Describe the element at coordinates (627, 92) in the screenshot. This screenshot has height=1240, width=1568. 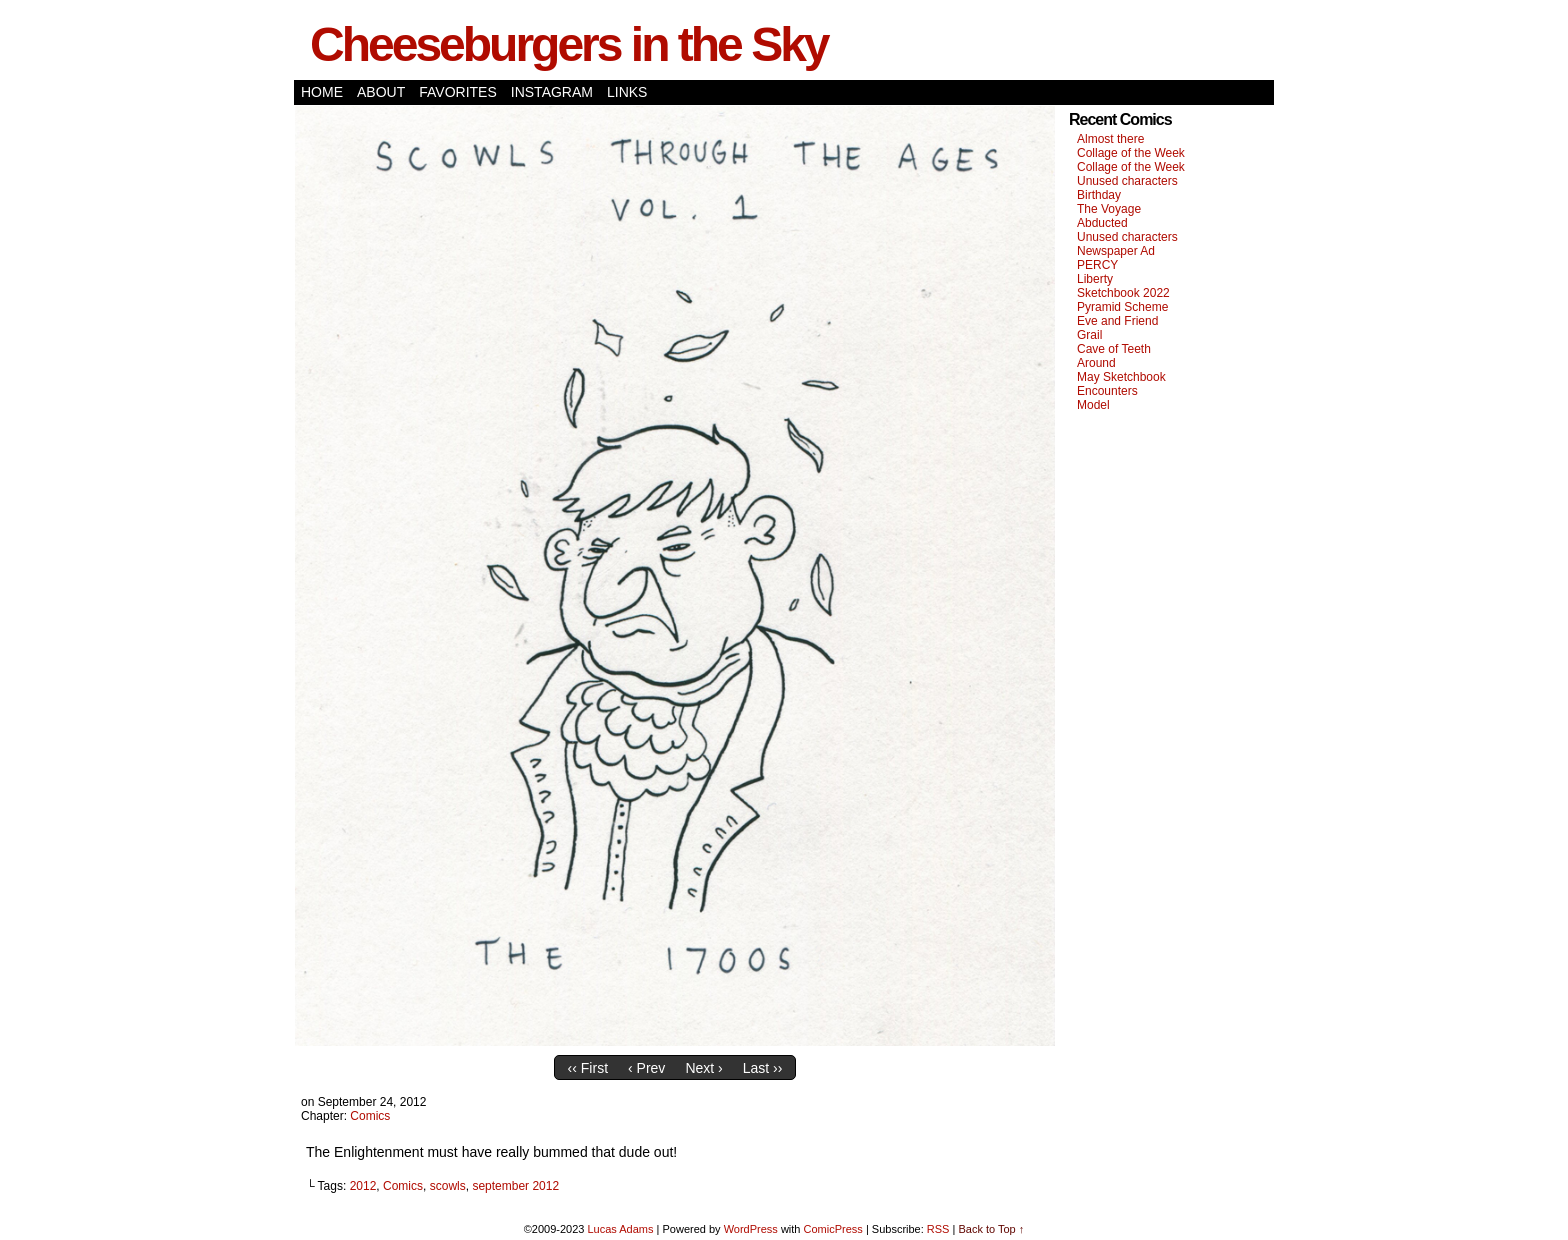
I see `Links` at that location.